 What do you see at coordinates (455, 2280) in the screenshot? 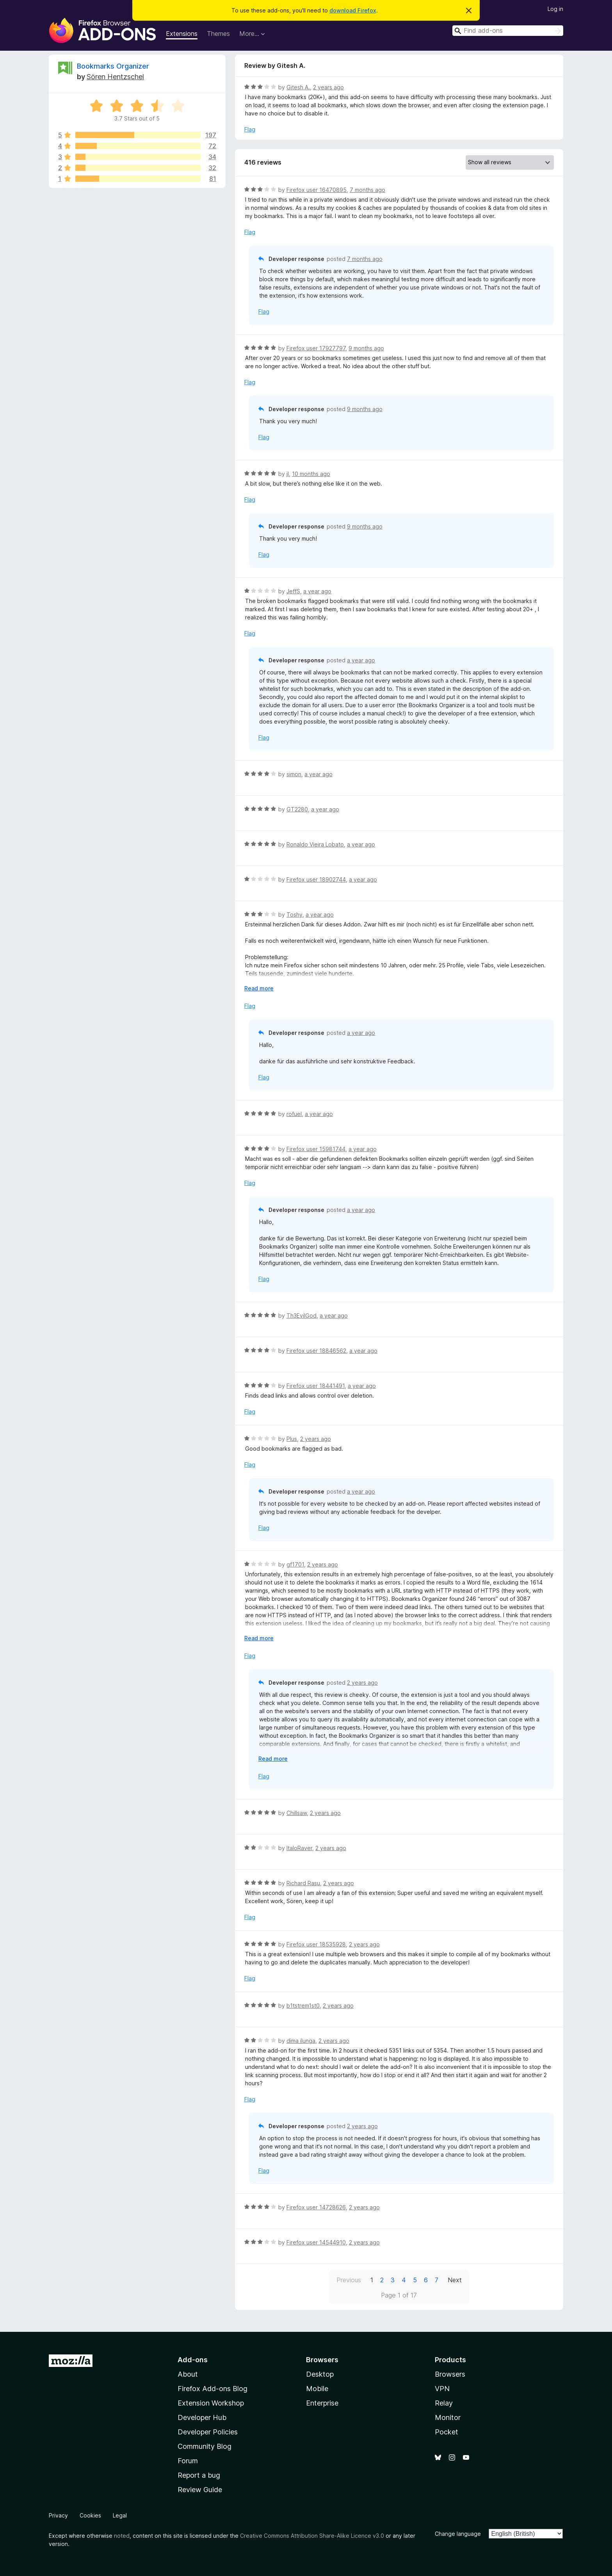
I see `Next` at bounding box center [455, 2280].